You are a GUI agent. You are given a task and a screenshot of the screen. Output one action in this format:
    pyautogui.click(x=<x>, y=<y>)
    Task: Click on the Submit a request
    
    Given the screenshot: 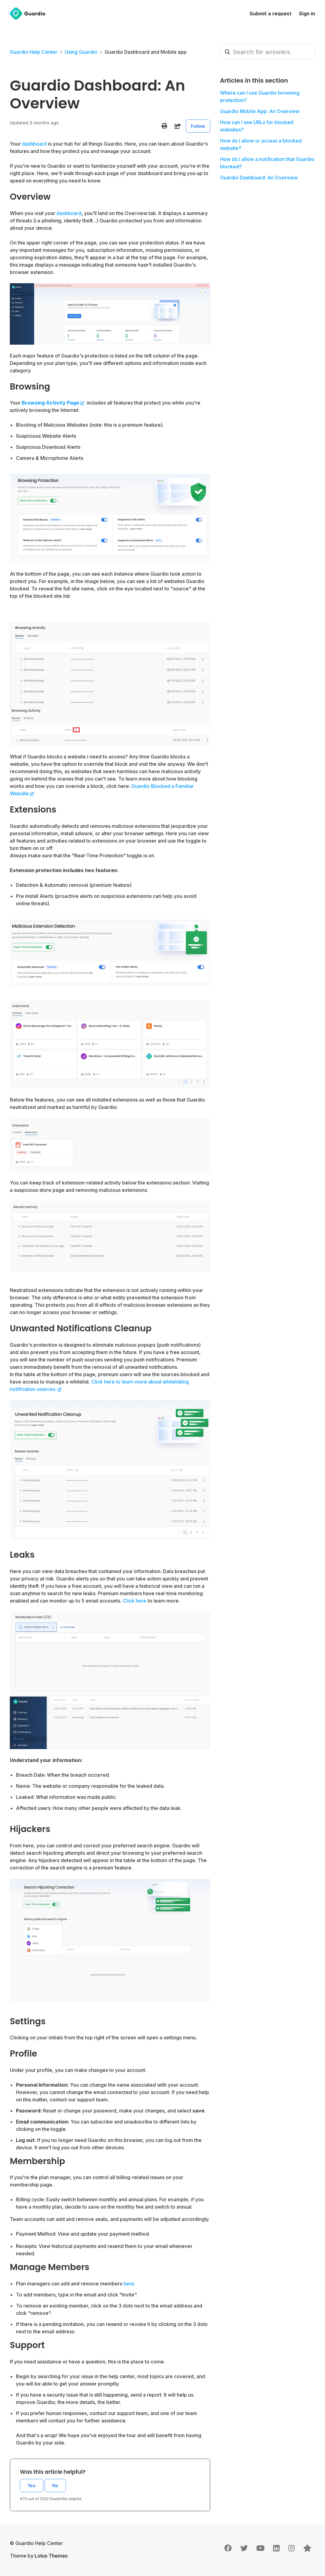 What is the action you would take?
    pyautogui.click(x=271, y=13)
    